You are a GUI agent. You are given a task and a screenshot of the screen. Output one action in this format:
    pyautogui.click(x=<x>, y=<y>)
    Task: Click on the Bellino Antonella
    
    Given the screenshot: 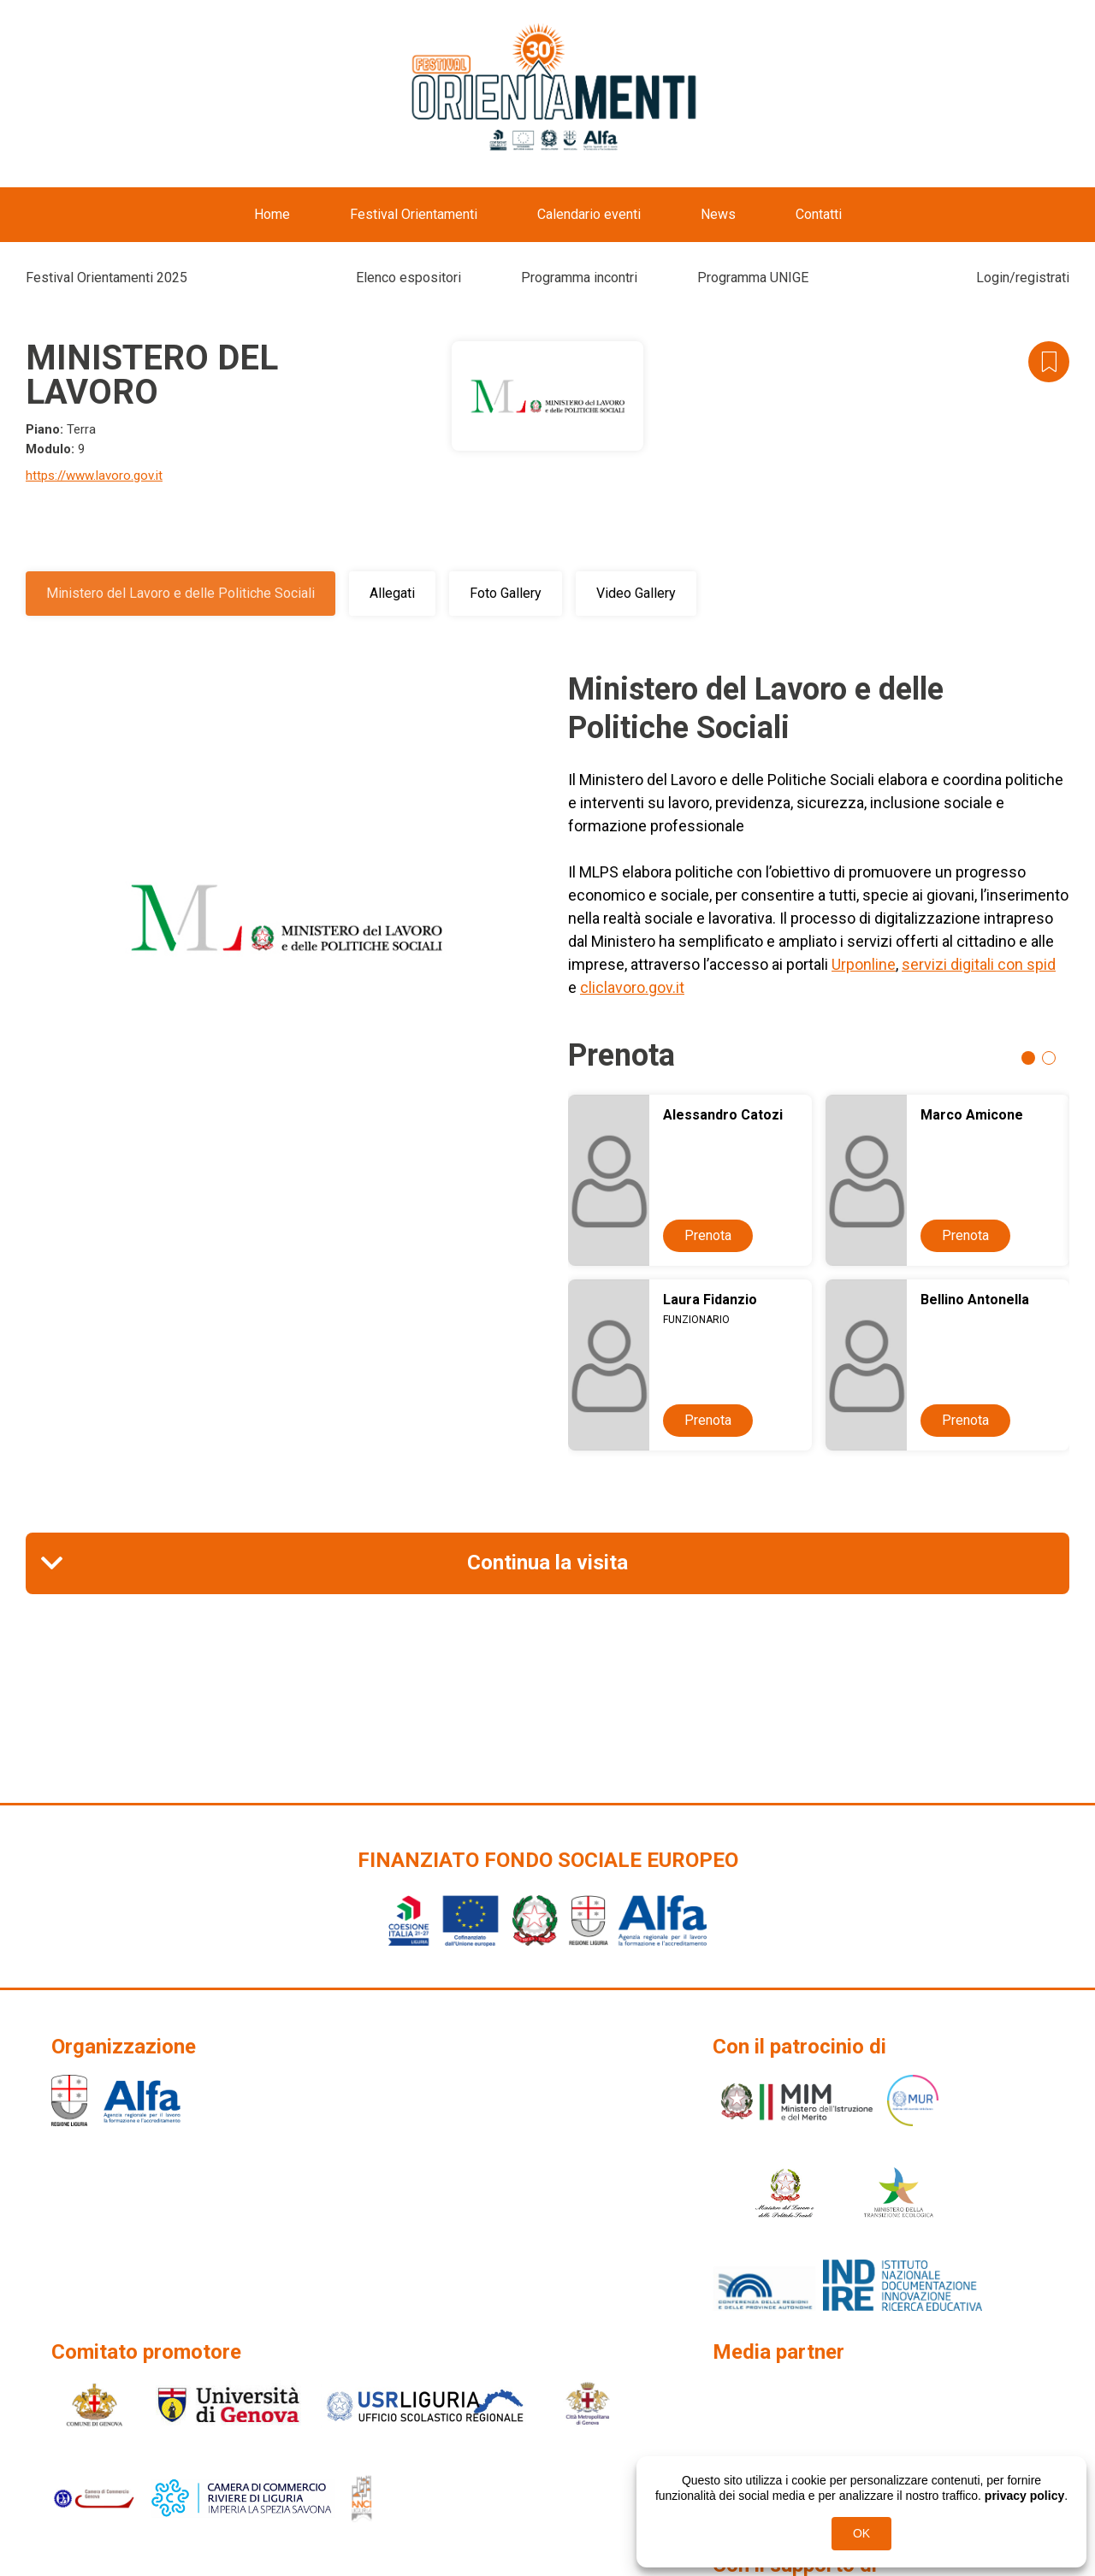 What is the action you would take?
    pyautogui.click(x=974, y=1299)
    